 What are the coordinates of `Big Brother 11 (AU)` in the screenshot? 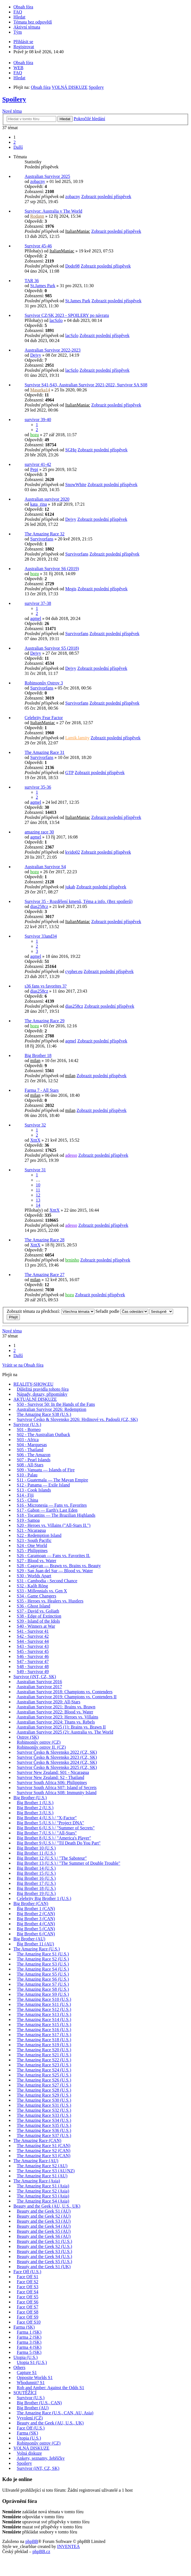 It's located at (35, 1943).